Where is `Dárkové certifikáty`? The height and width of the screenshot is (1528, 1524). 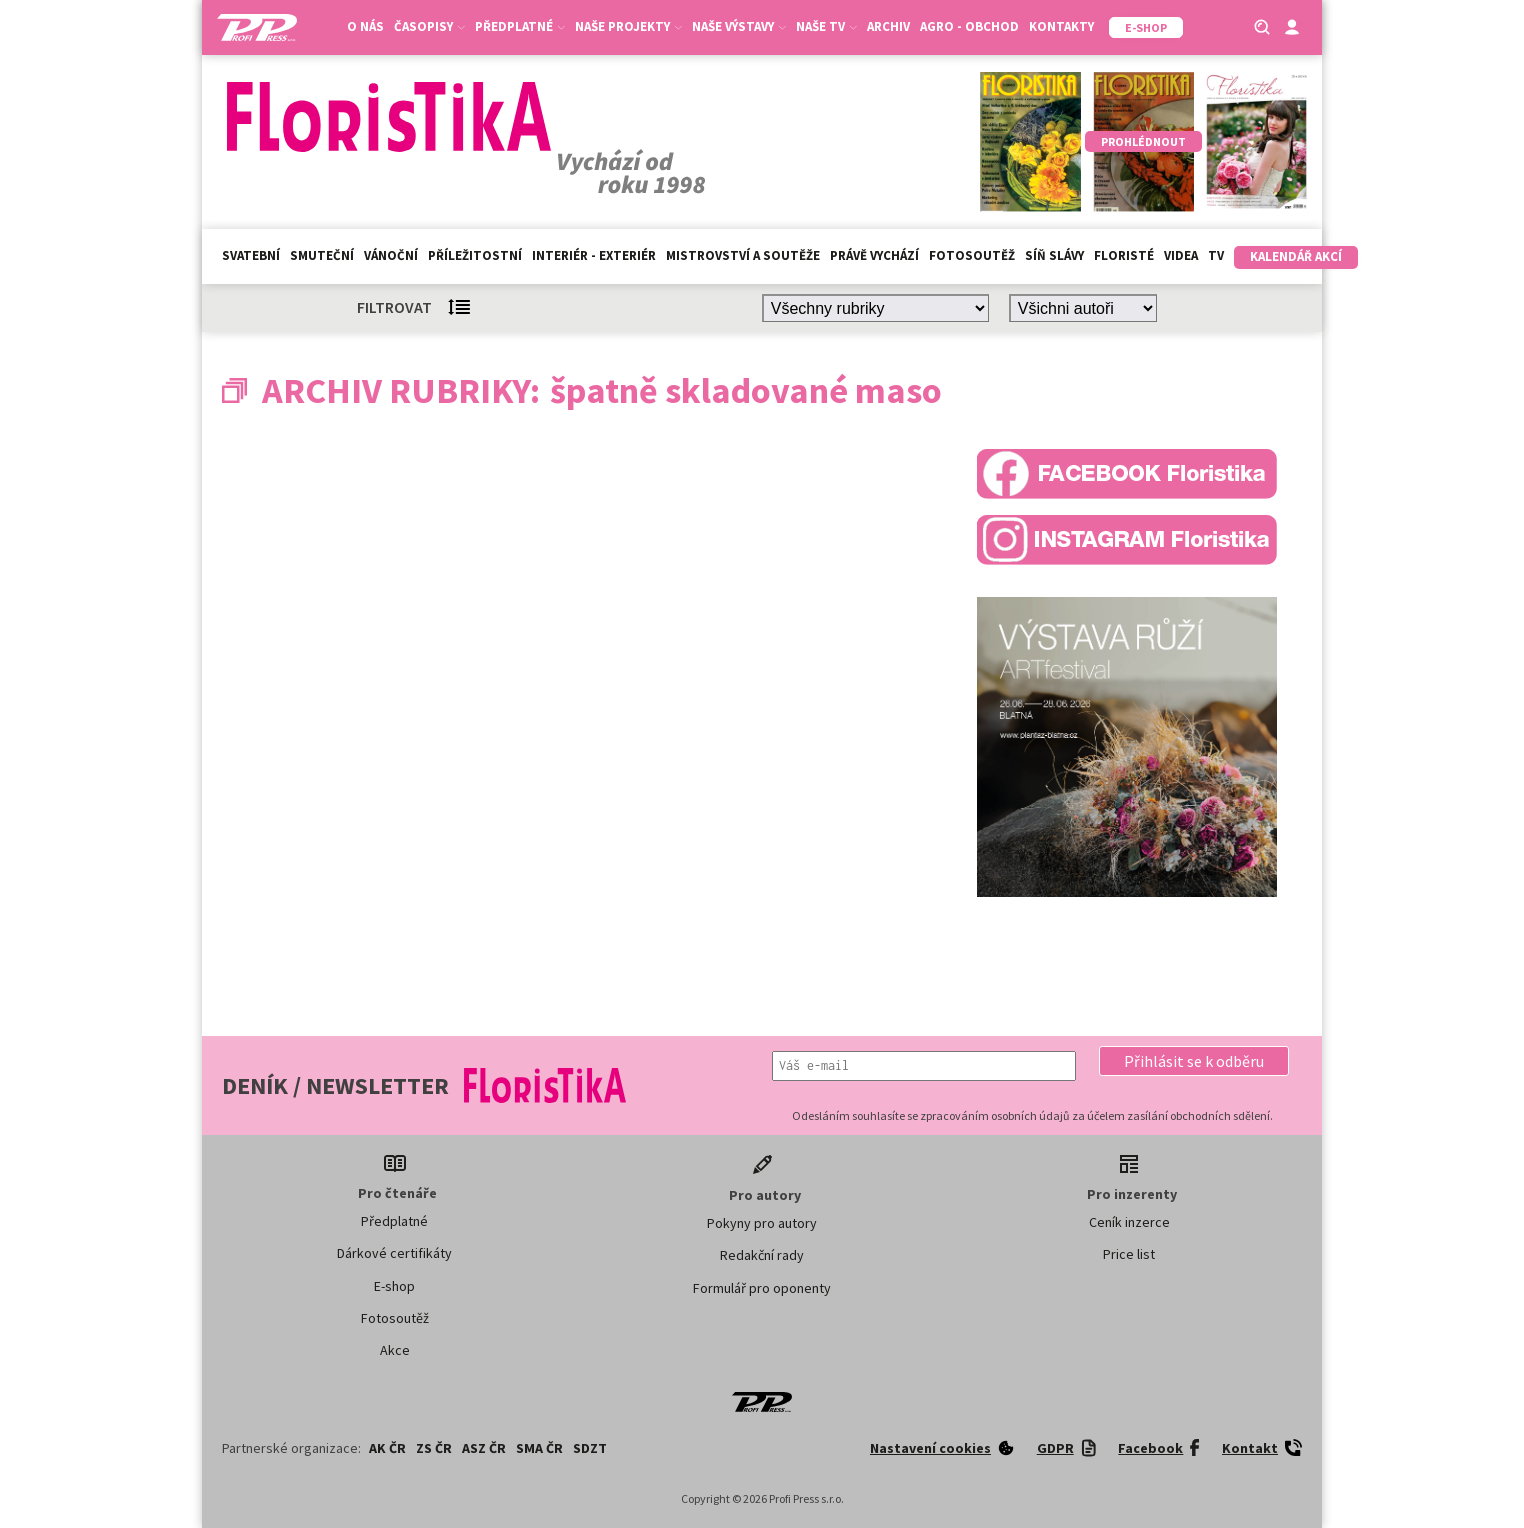
Dárkové certifikáty is located at coordinates (394, 1253).